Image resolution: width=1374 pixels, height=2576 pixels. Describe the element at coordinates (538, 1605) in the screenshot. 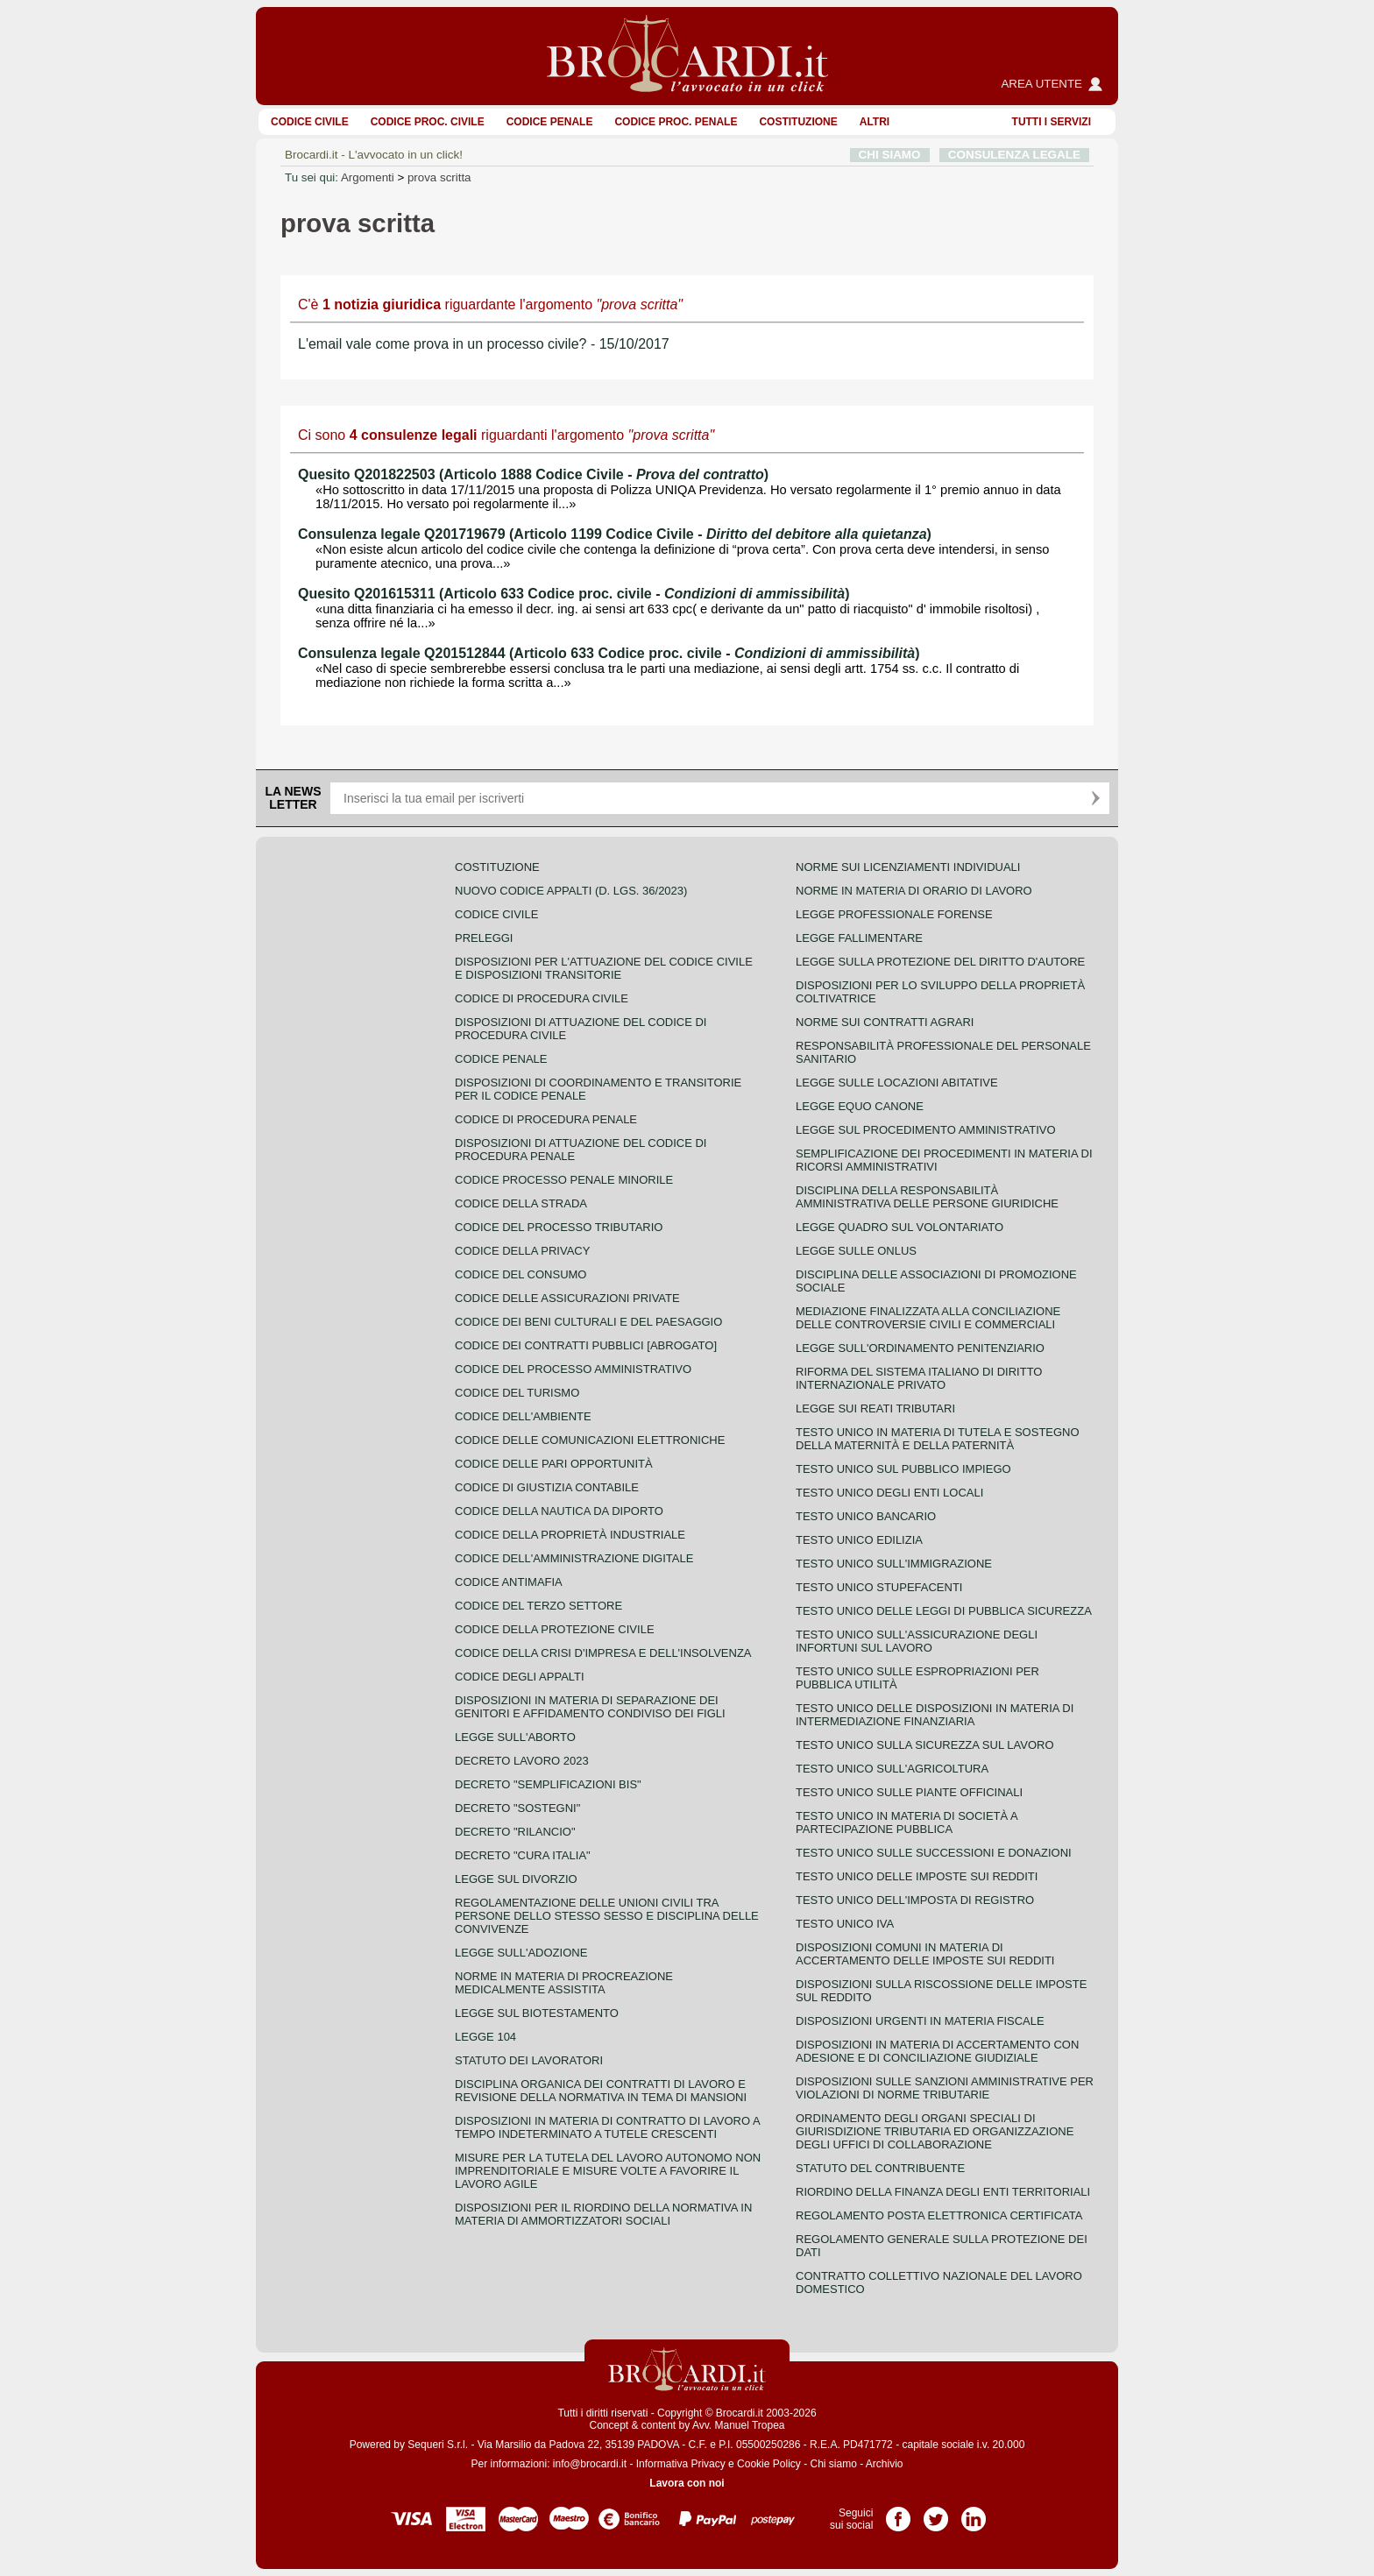

I see `Codice del terzo settore` at that location.